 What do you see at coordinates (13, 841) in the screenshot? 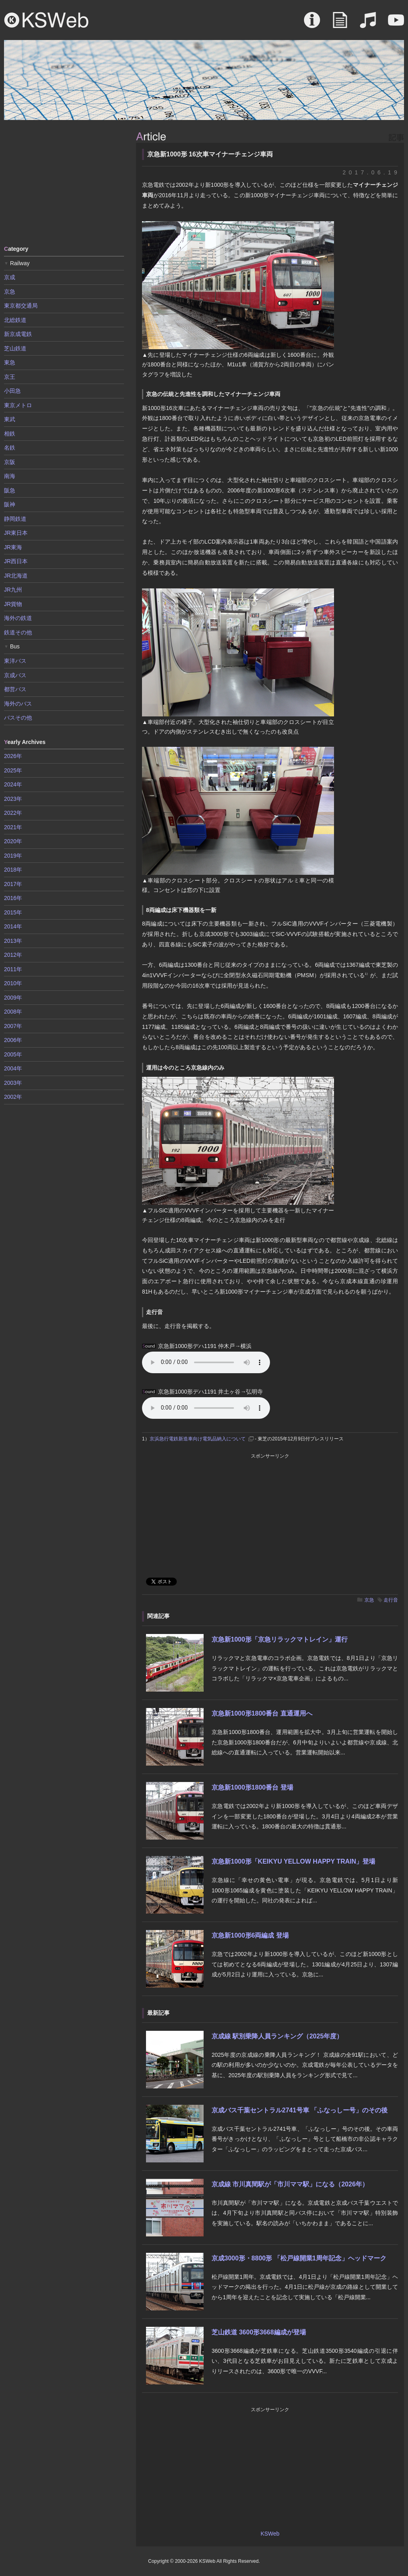
I see `2020年` at bounding box center [13, 841].